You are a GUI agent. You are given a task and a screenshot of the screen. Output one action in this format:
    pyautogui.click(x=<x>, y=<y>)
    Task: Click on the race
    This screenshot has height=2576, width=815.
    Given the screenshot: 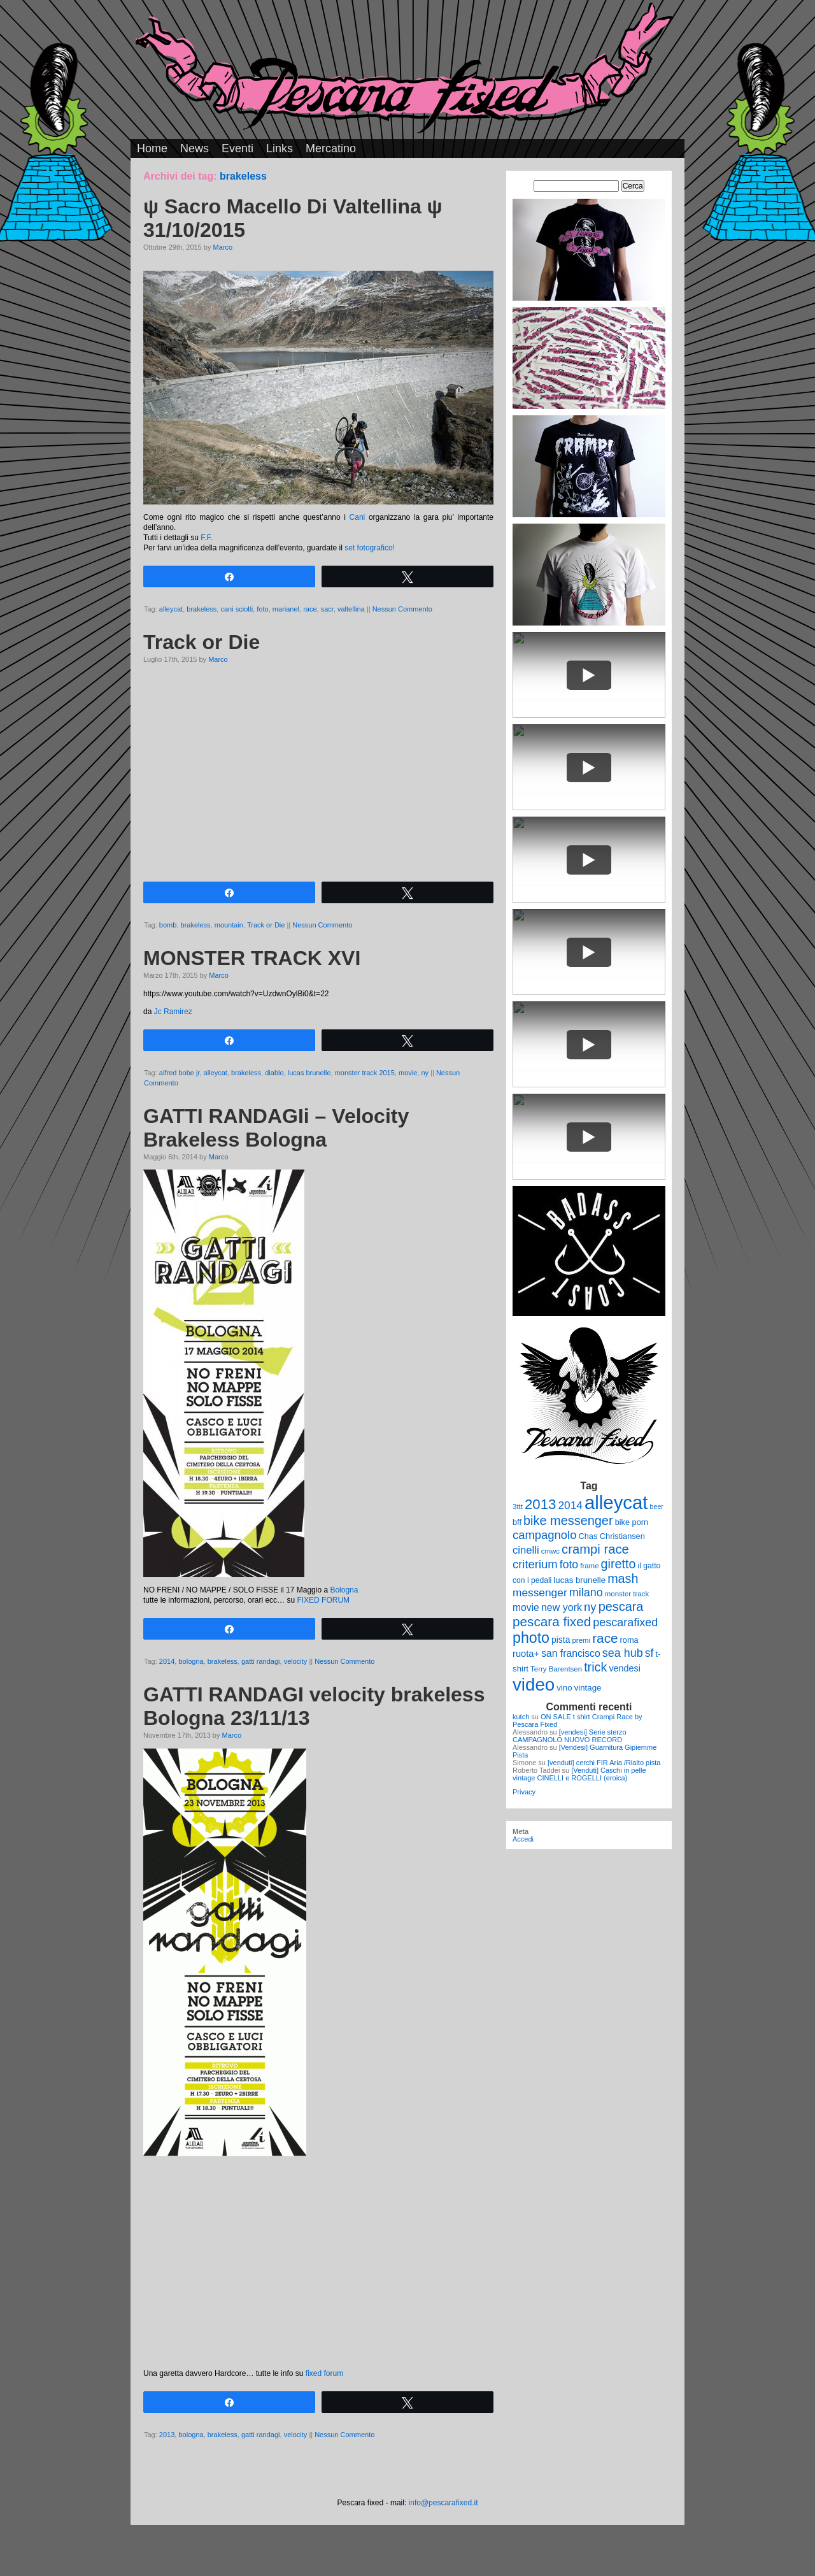 What is the action you would take?
    pyautogui.click(x=309, y=609)
    